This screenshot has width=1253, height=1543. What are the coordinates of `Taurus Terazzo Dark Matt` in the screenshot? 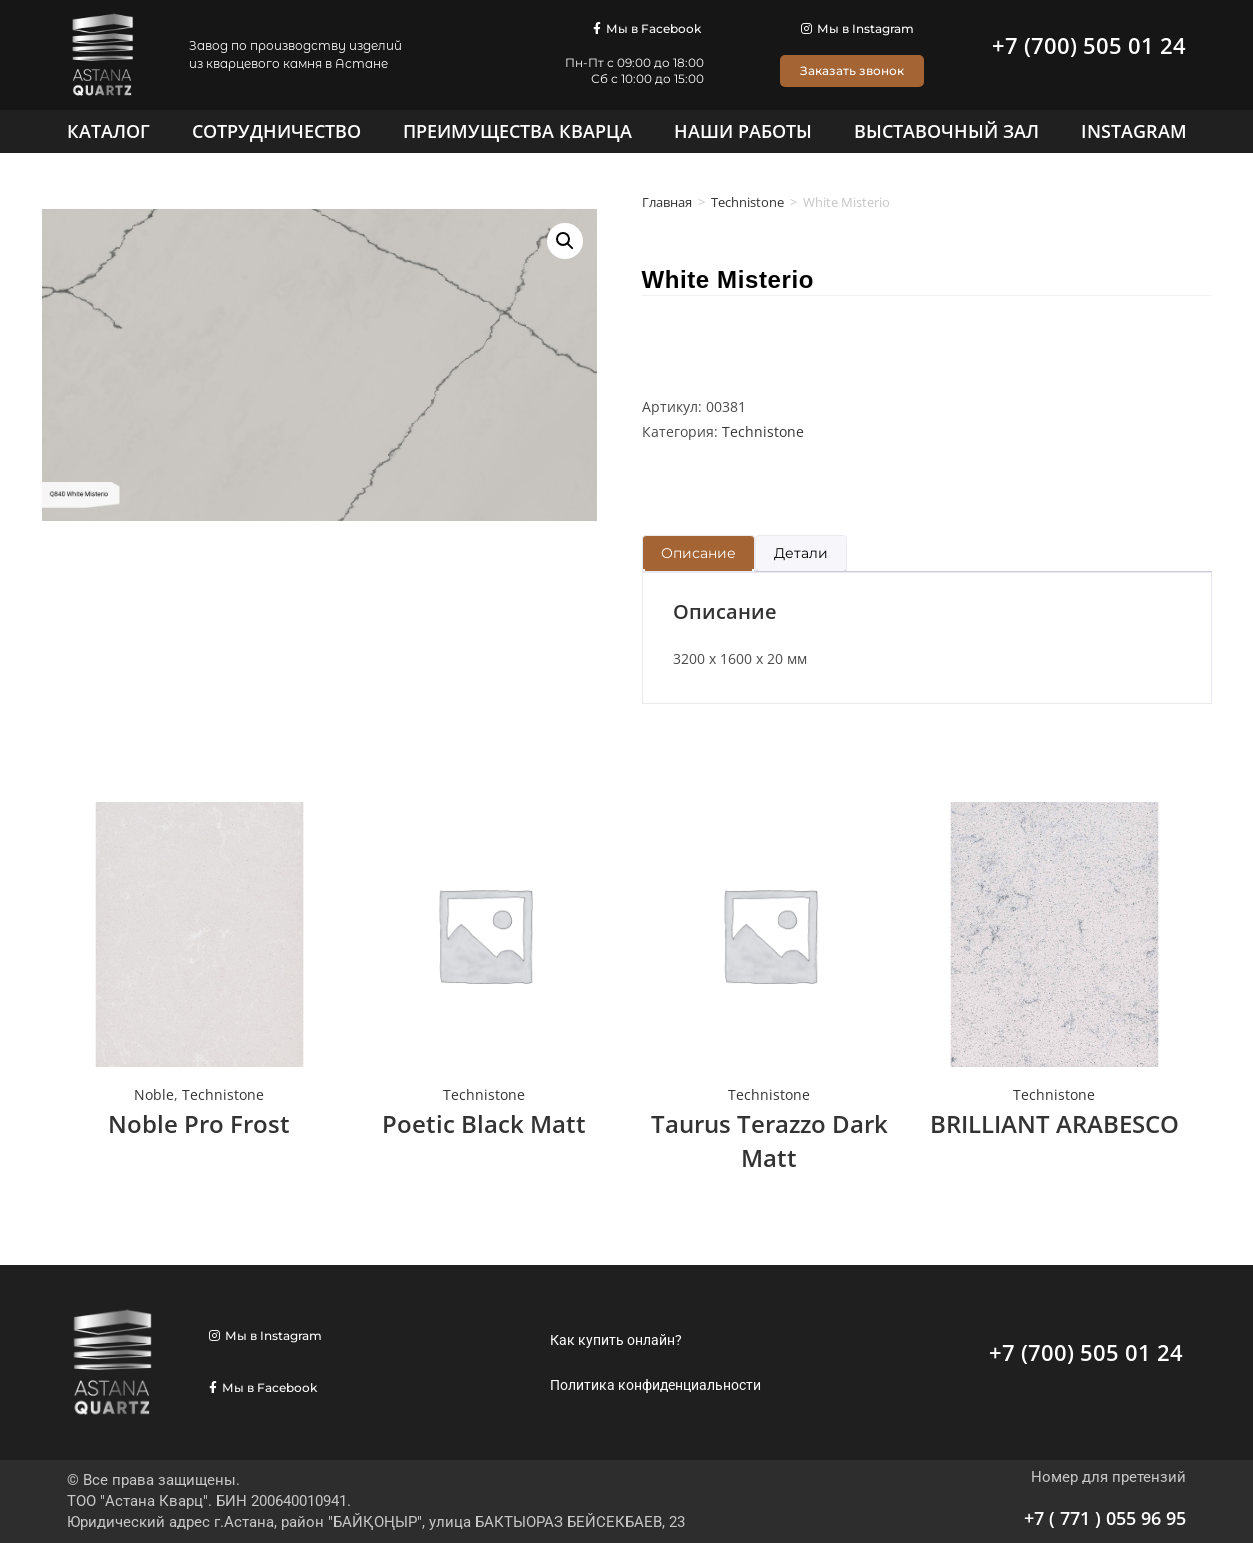 It's located at (769, 1140).